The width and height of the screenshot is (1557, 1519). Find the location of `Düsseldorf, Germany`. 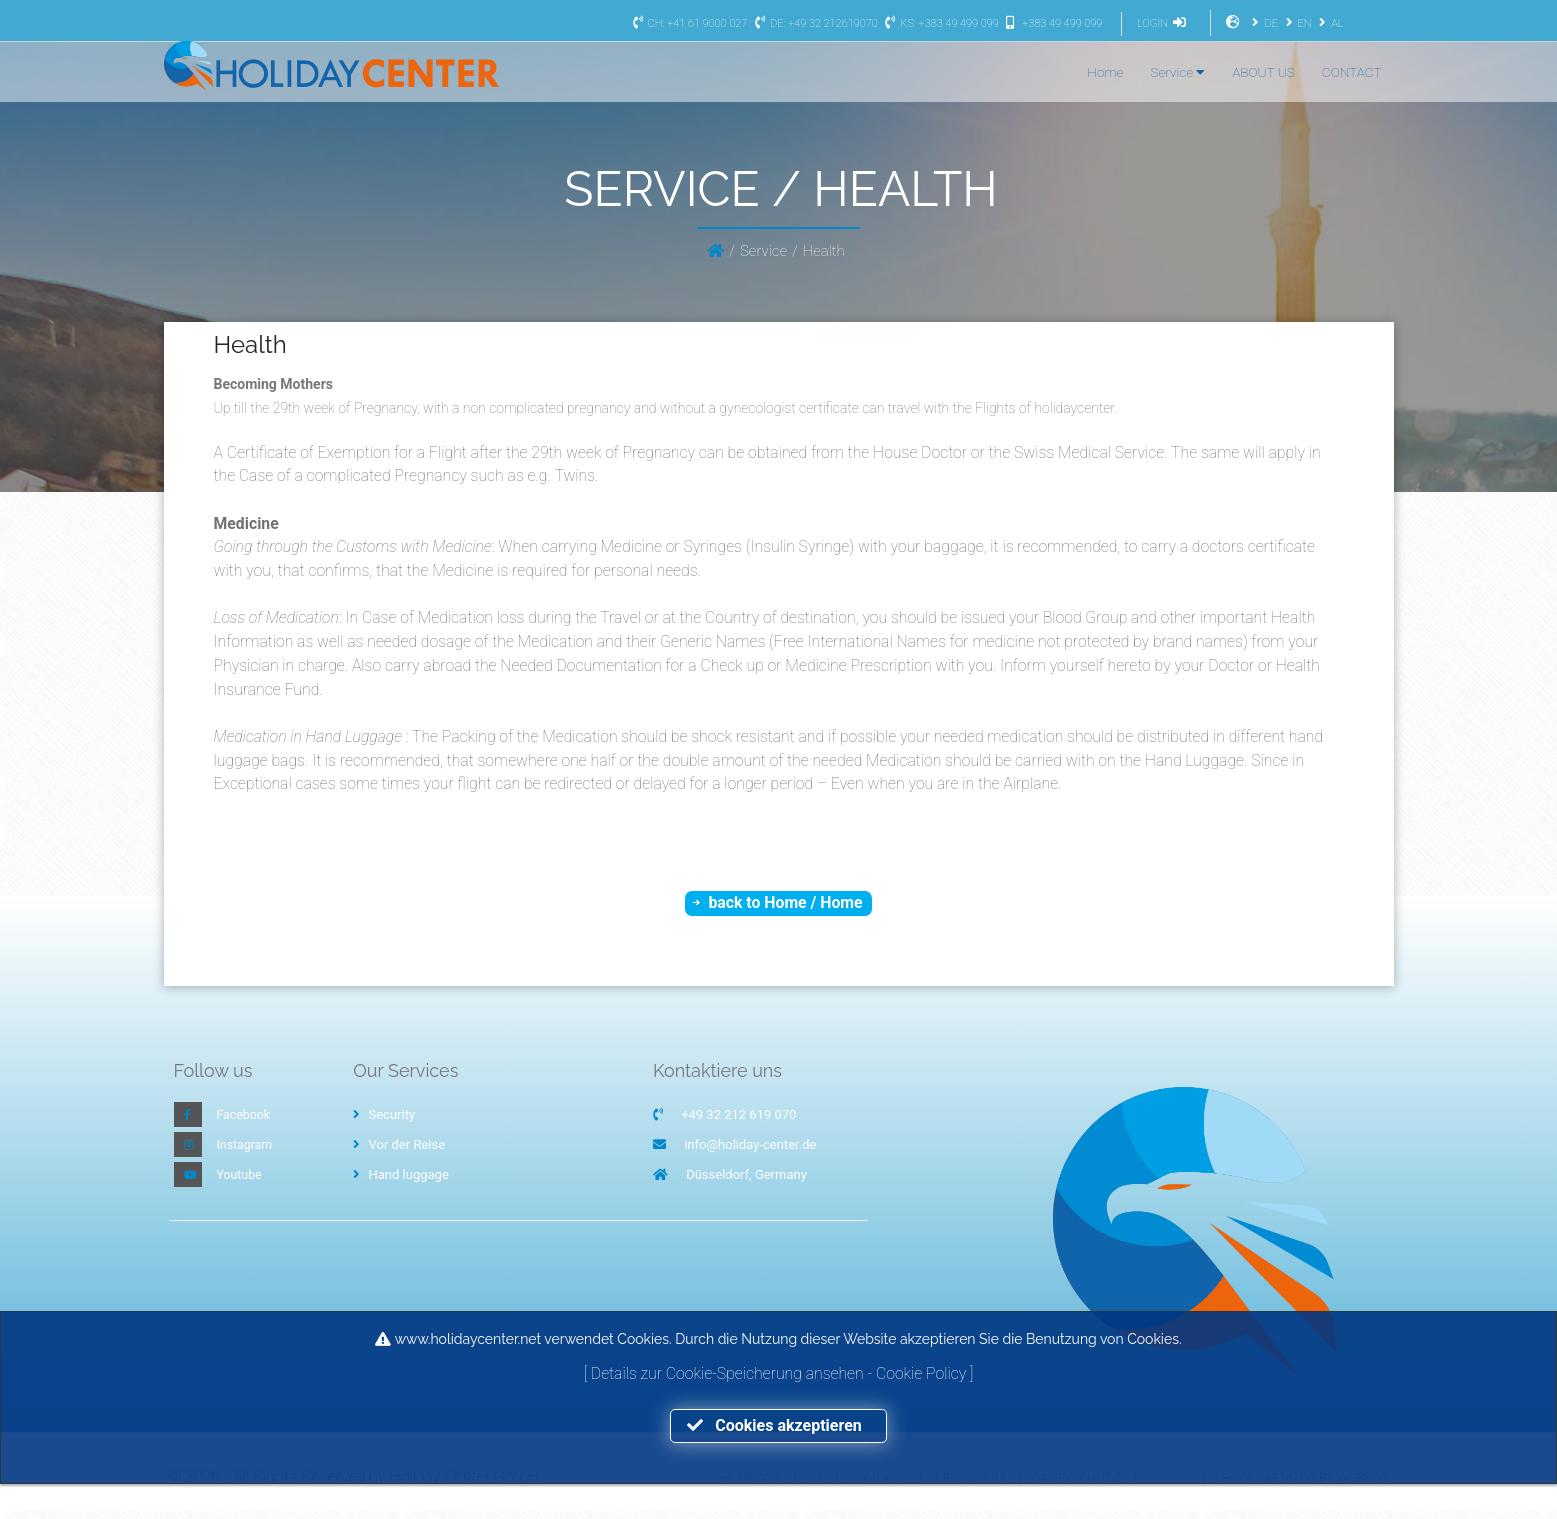

Düsseldorf, Germany is located at coordinates (746, 1182).